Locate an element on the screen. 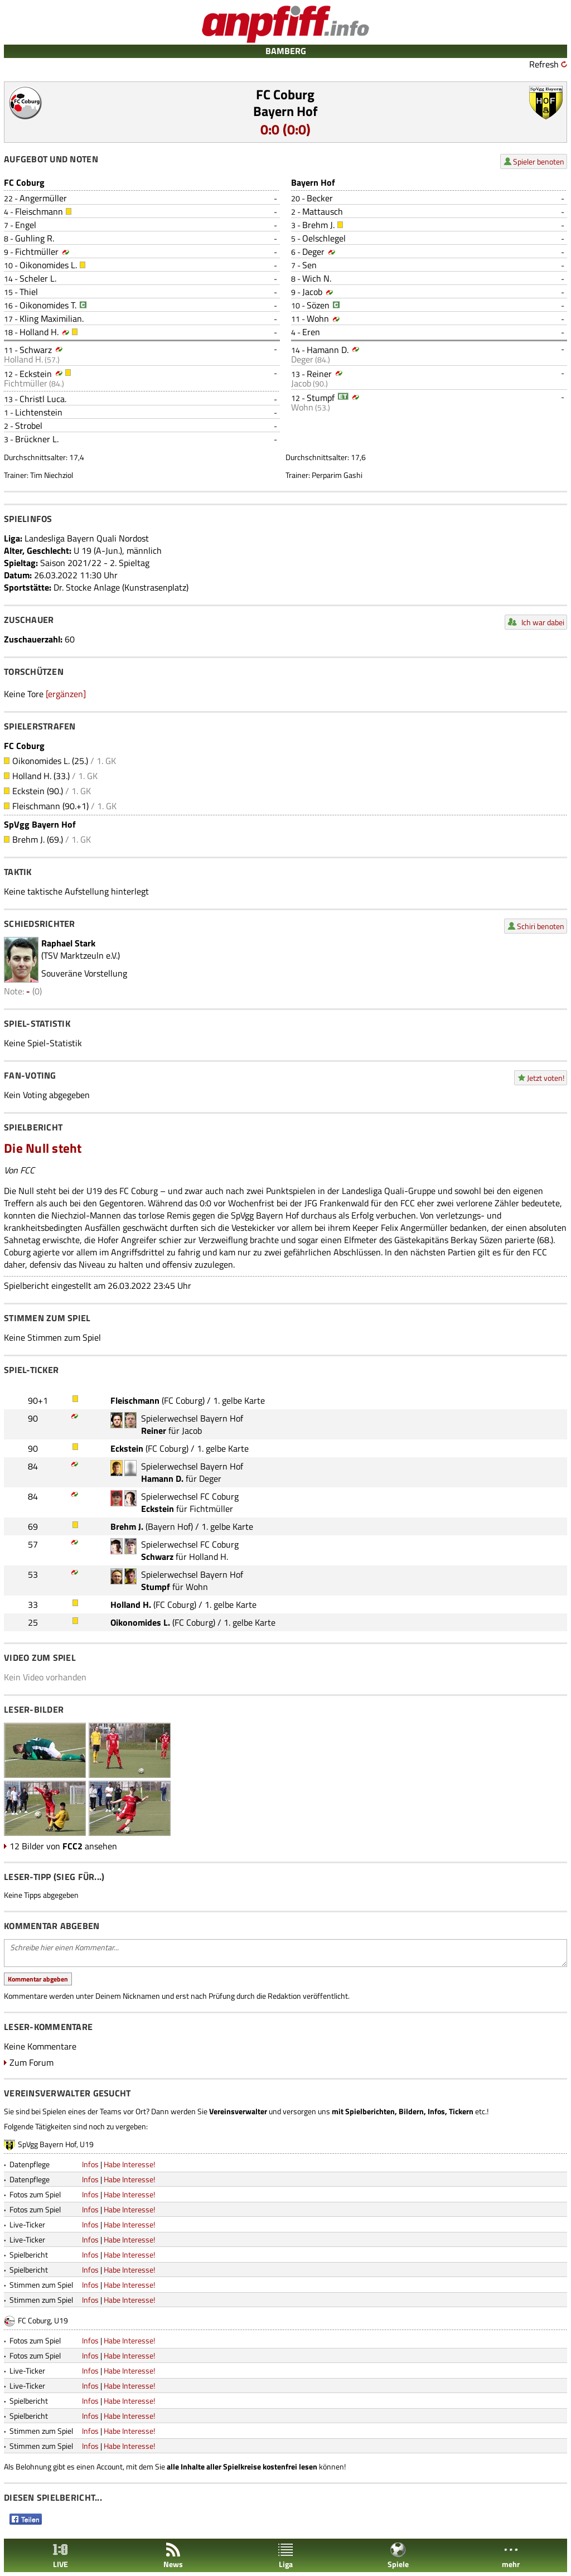 This screenshot has width=571, height=2576. Liga is located at coordinates (285, 2555).